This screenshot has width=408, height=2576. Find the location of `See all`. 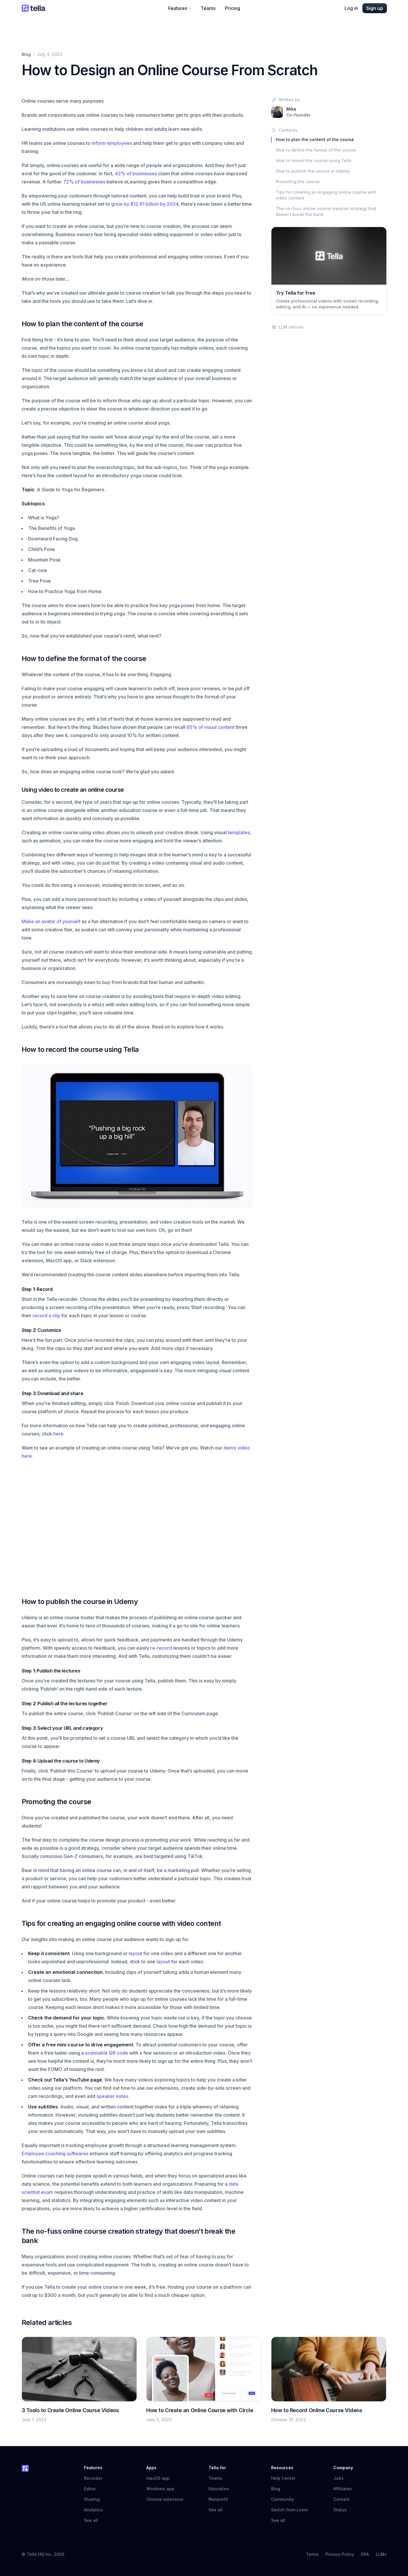

See all is located at coordinates (91, 2520).